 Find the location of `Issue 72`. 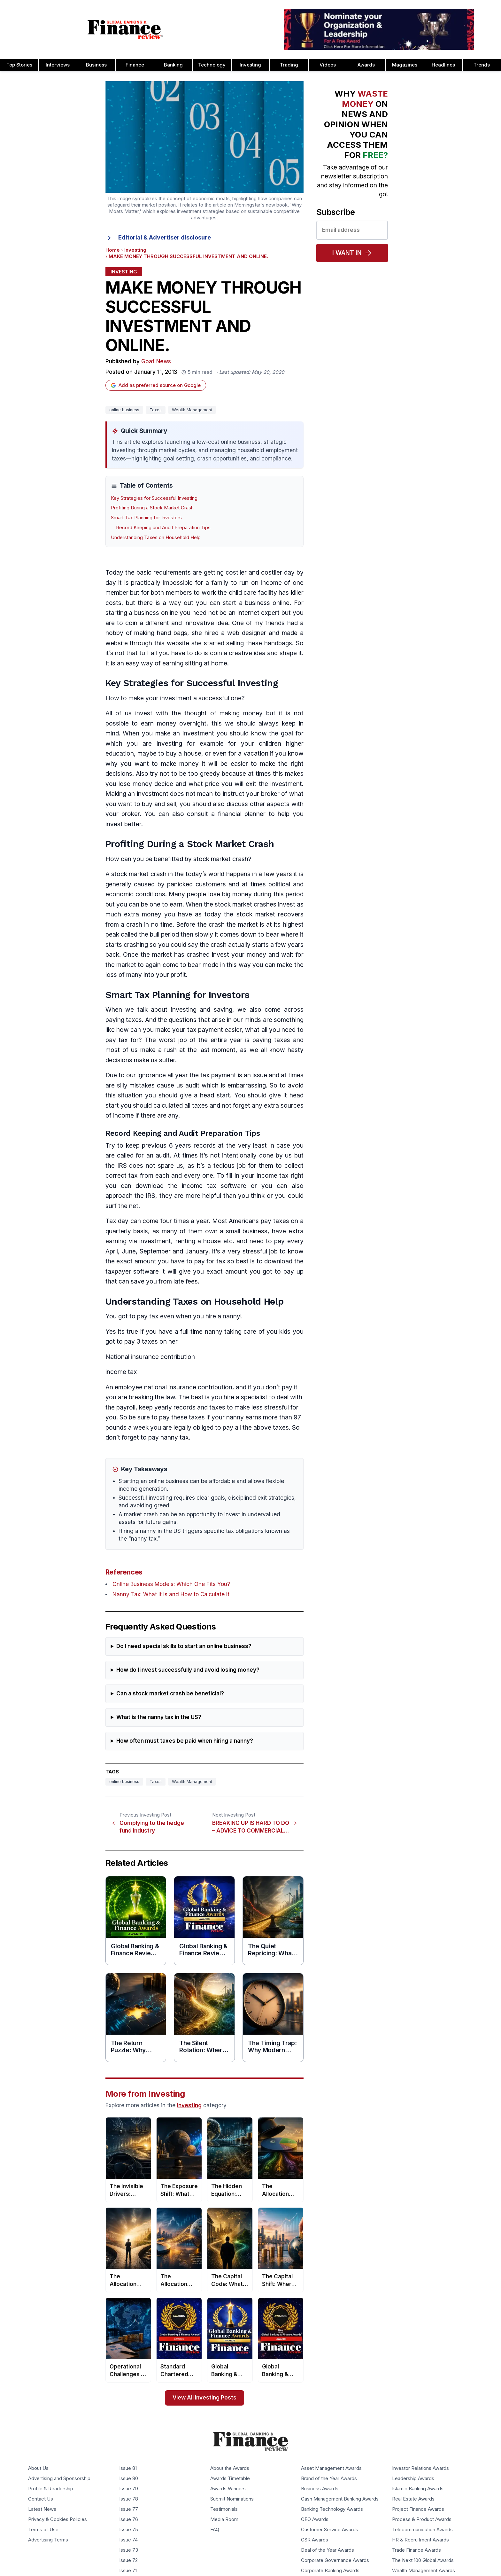

Issue 72 is located at coordinates (128, 2560).